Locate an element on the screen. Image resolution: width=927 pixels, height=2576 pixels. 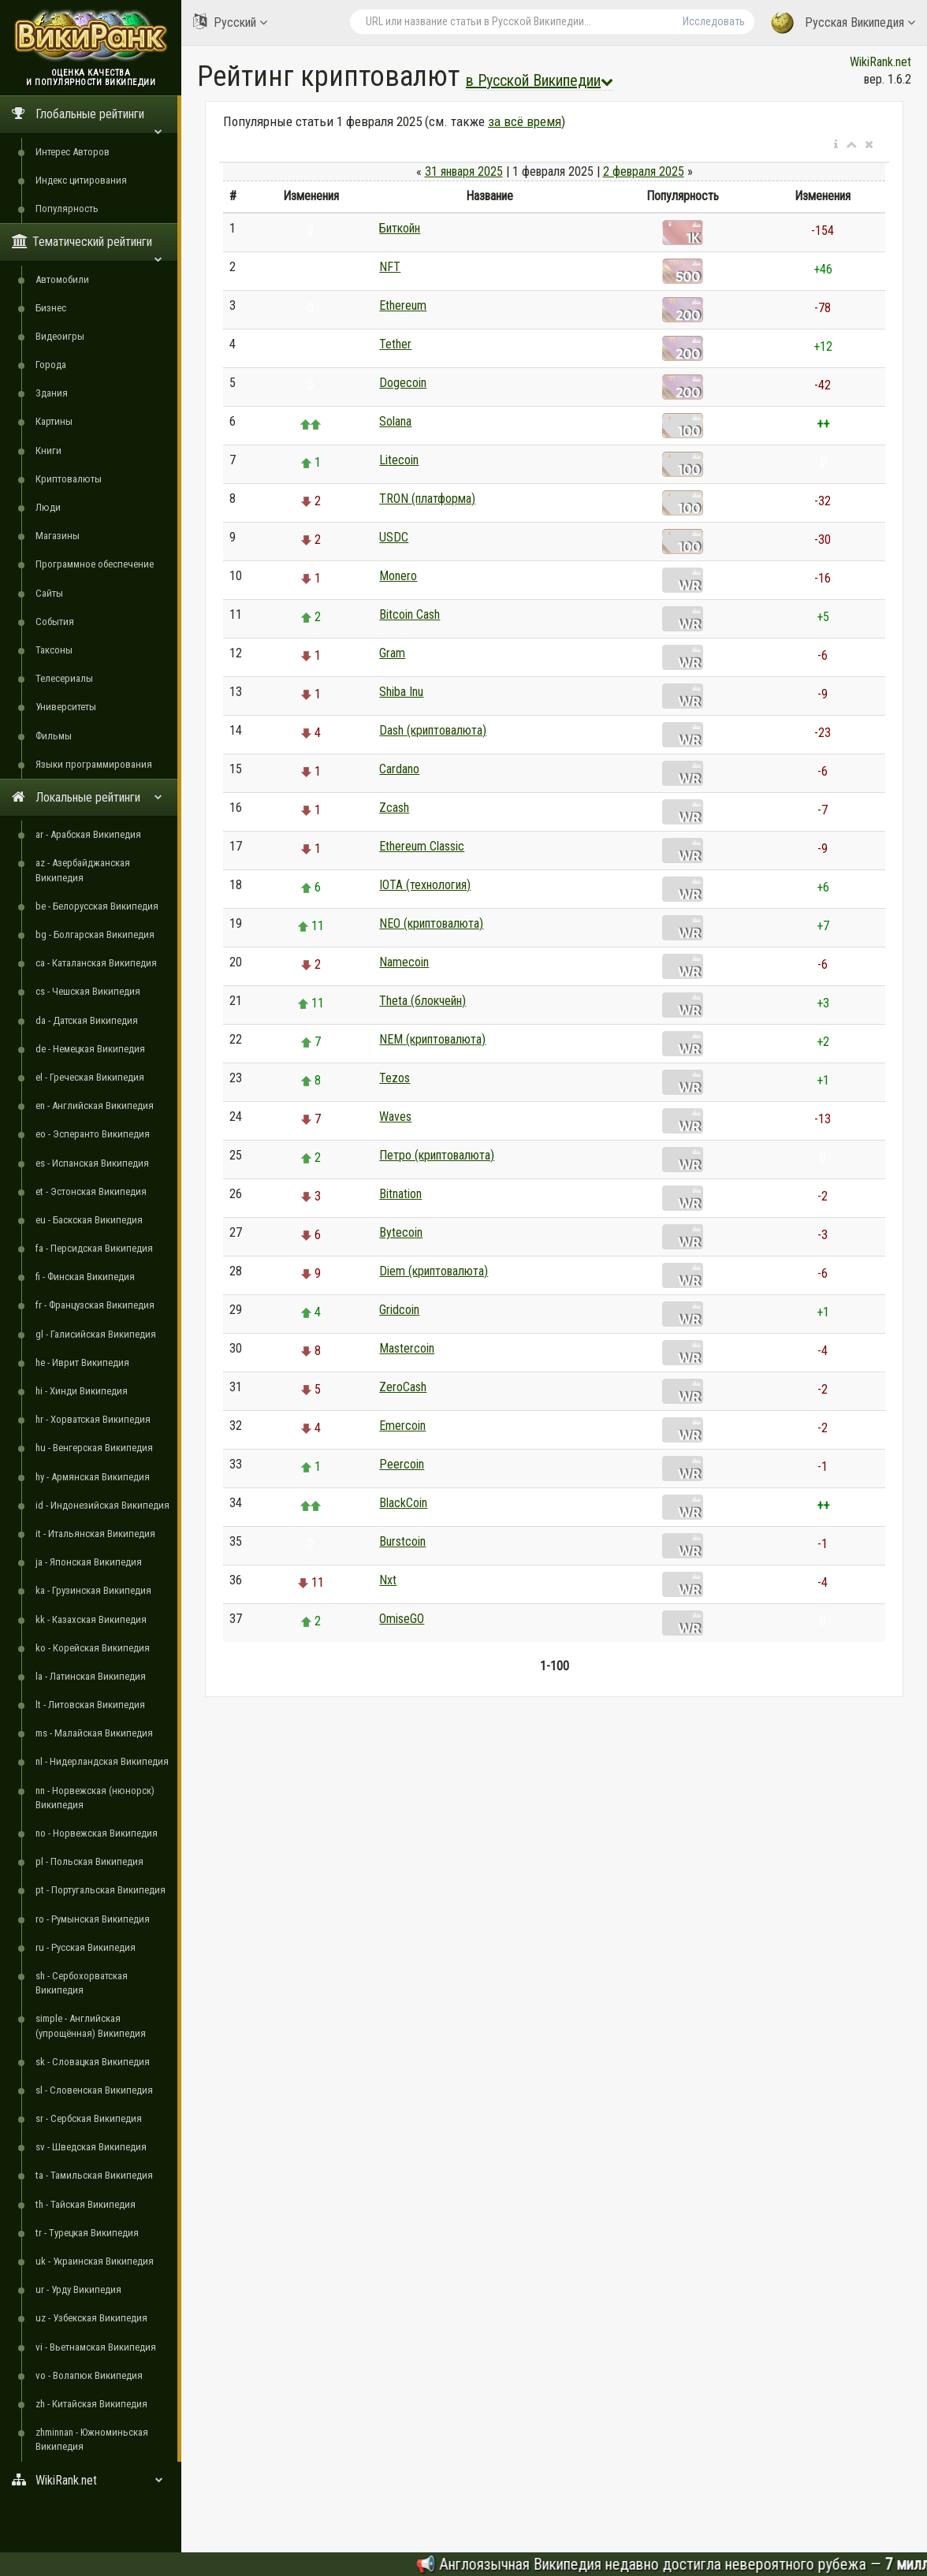
pl - Польская Википедия is located at coordinates (89, 1861).